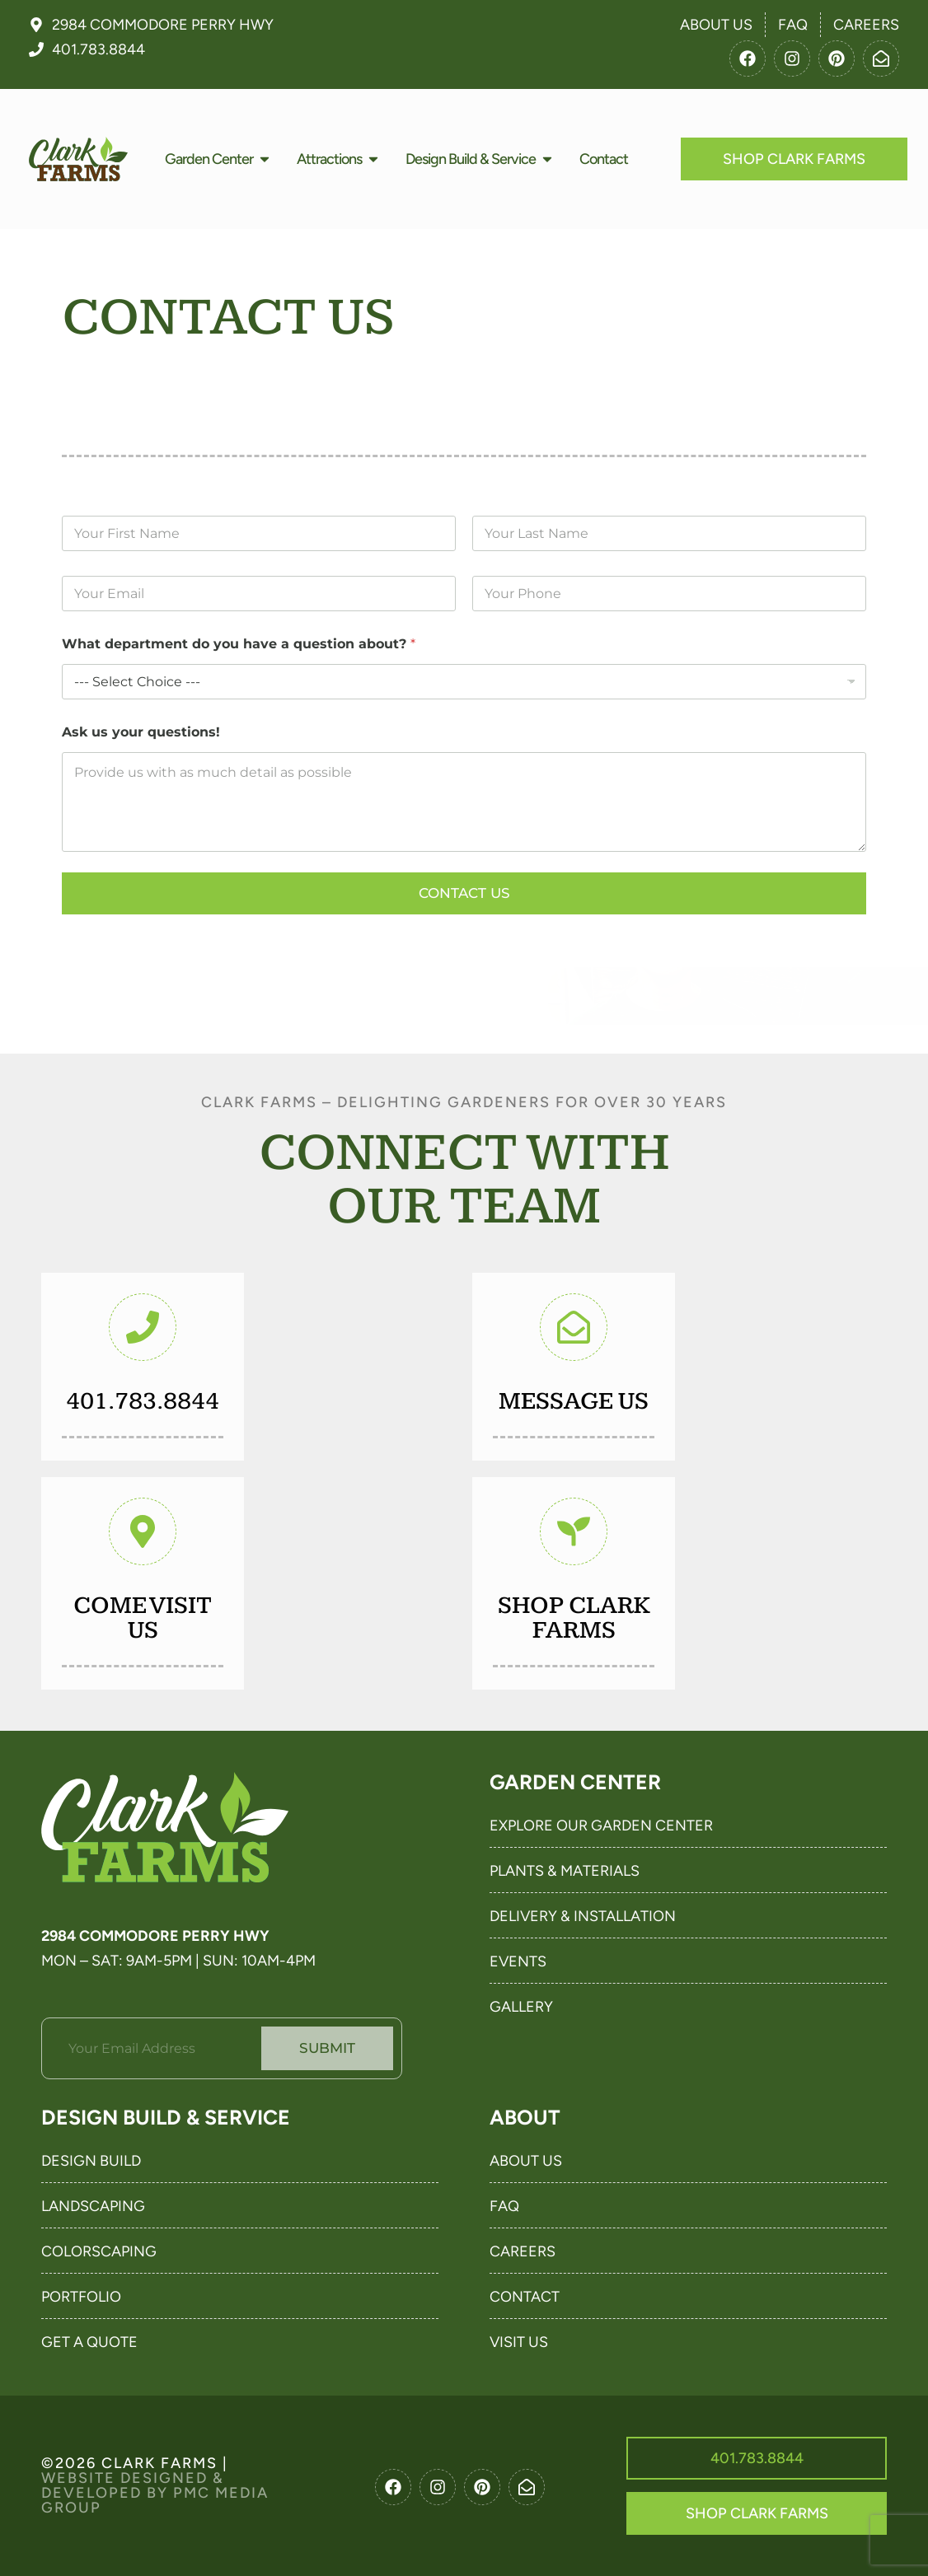  I want to click on [Your Phone], so click(669, 593).